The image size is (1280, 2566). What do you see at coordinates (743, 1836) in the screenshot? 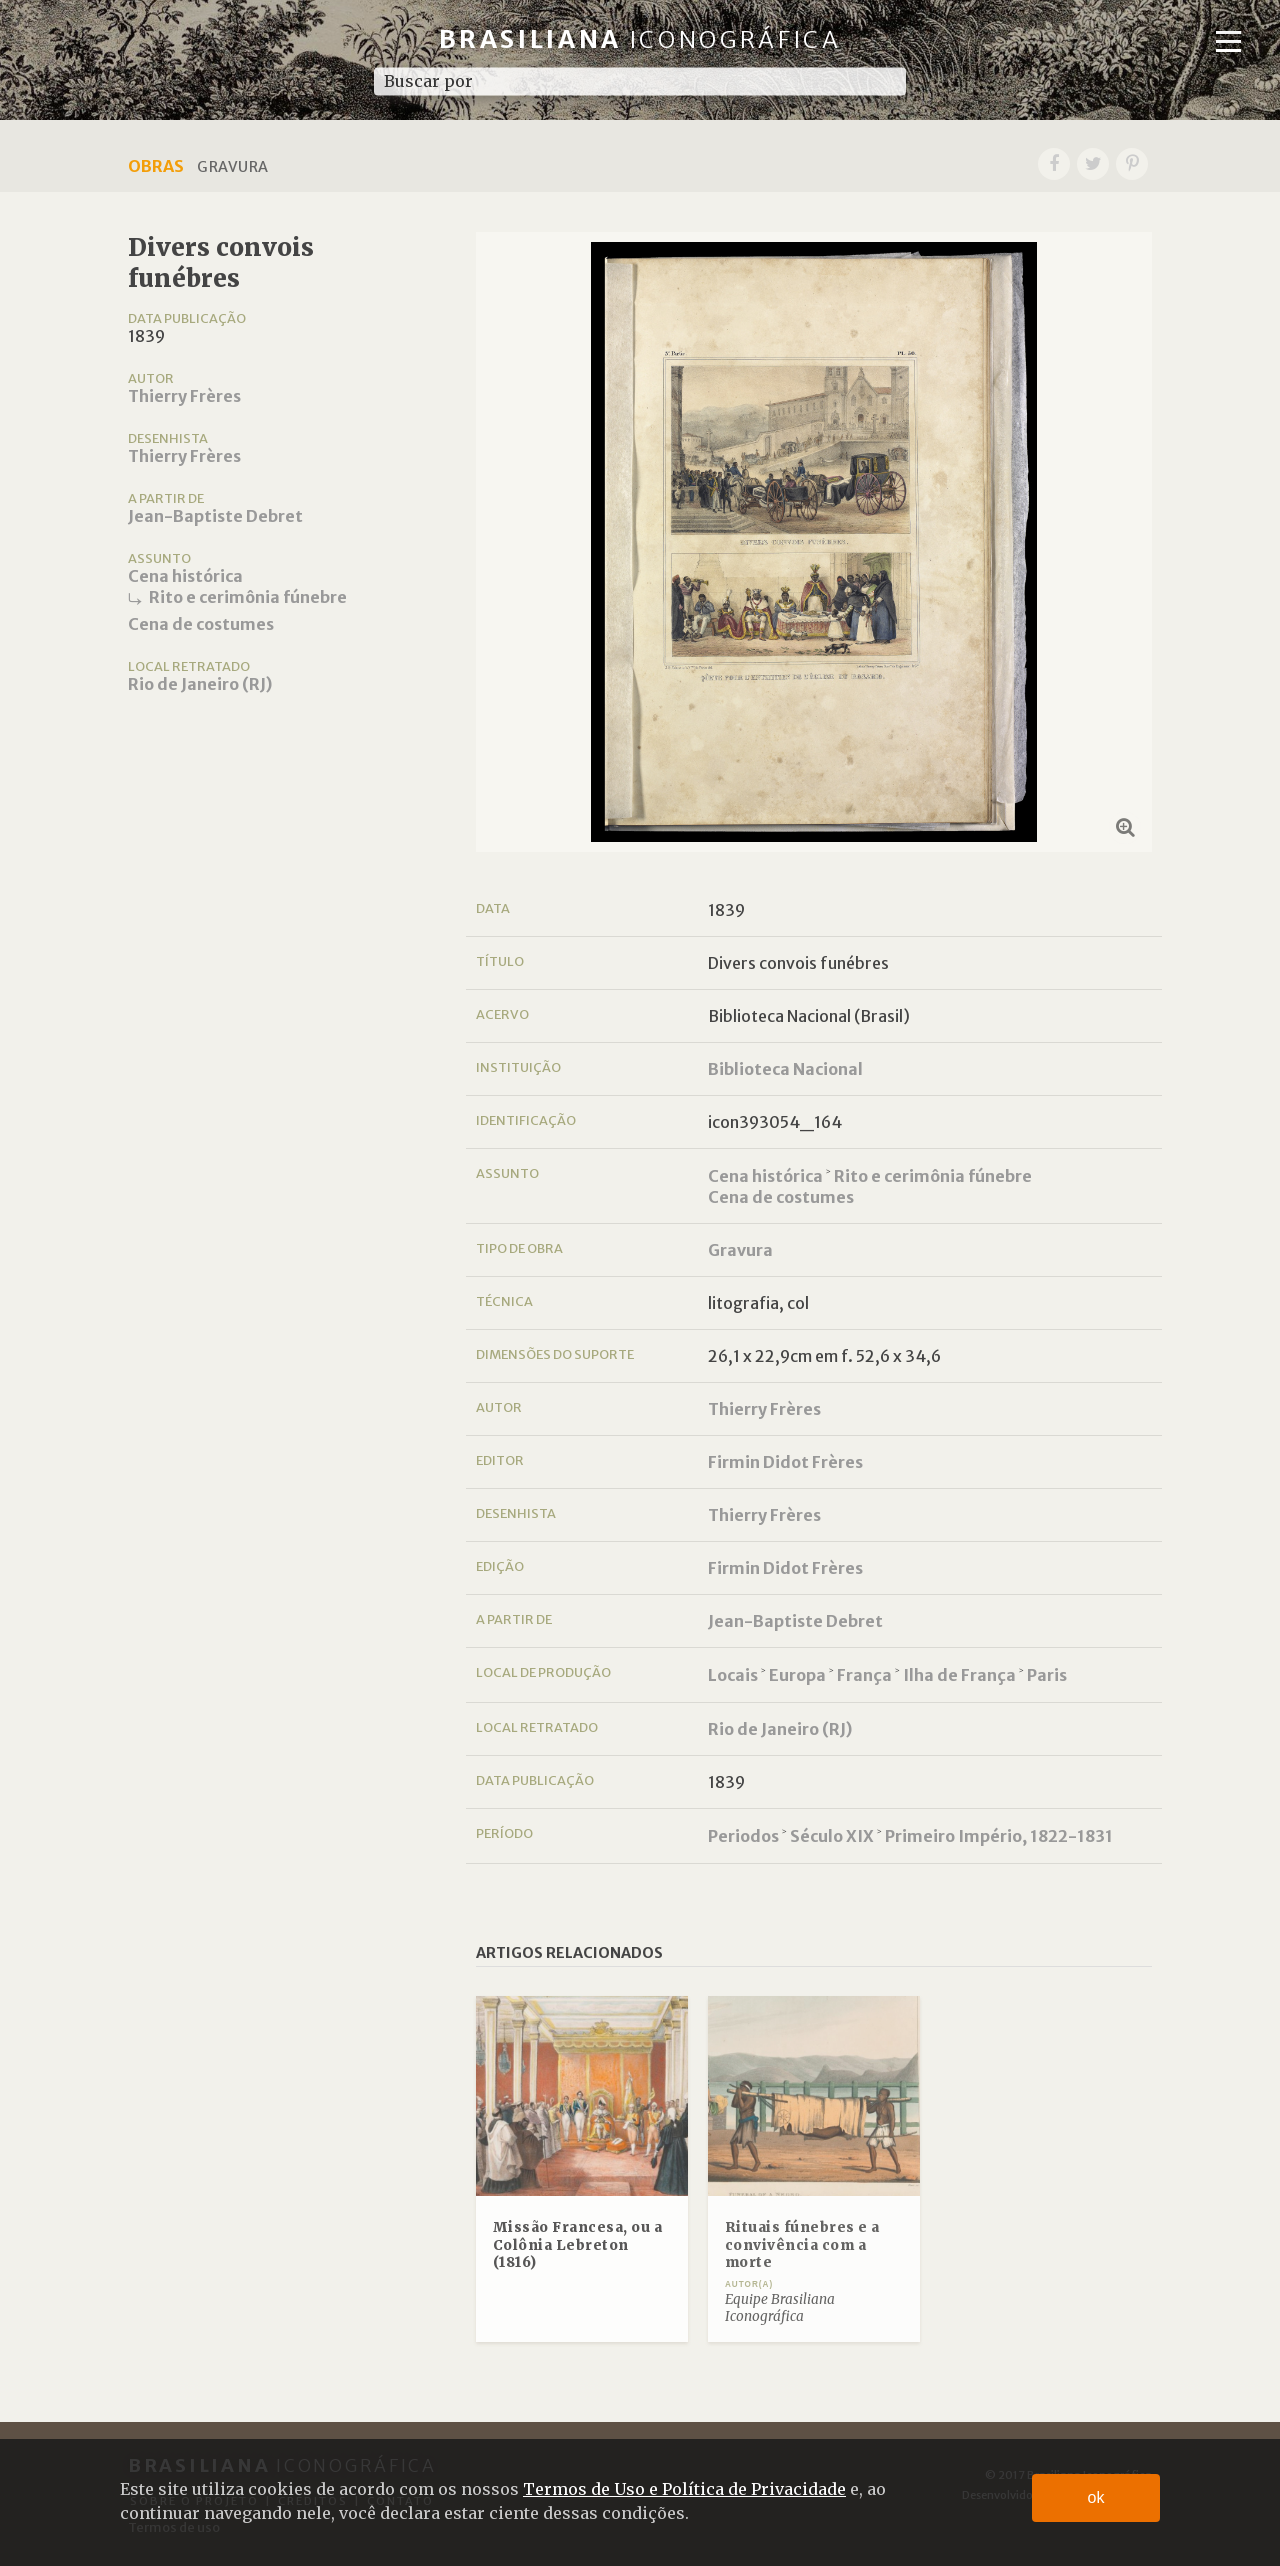
I see `Periodos` at bounding box center [743, 1836].